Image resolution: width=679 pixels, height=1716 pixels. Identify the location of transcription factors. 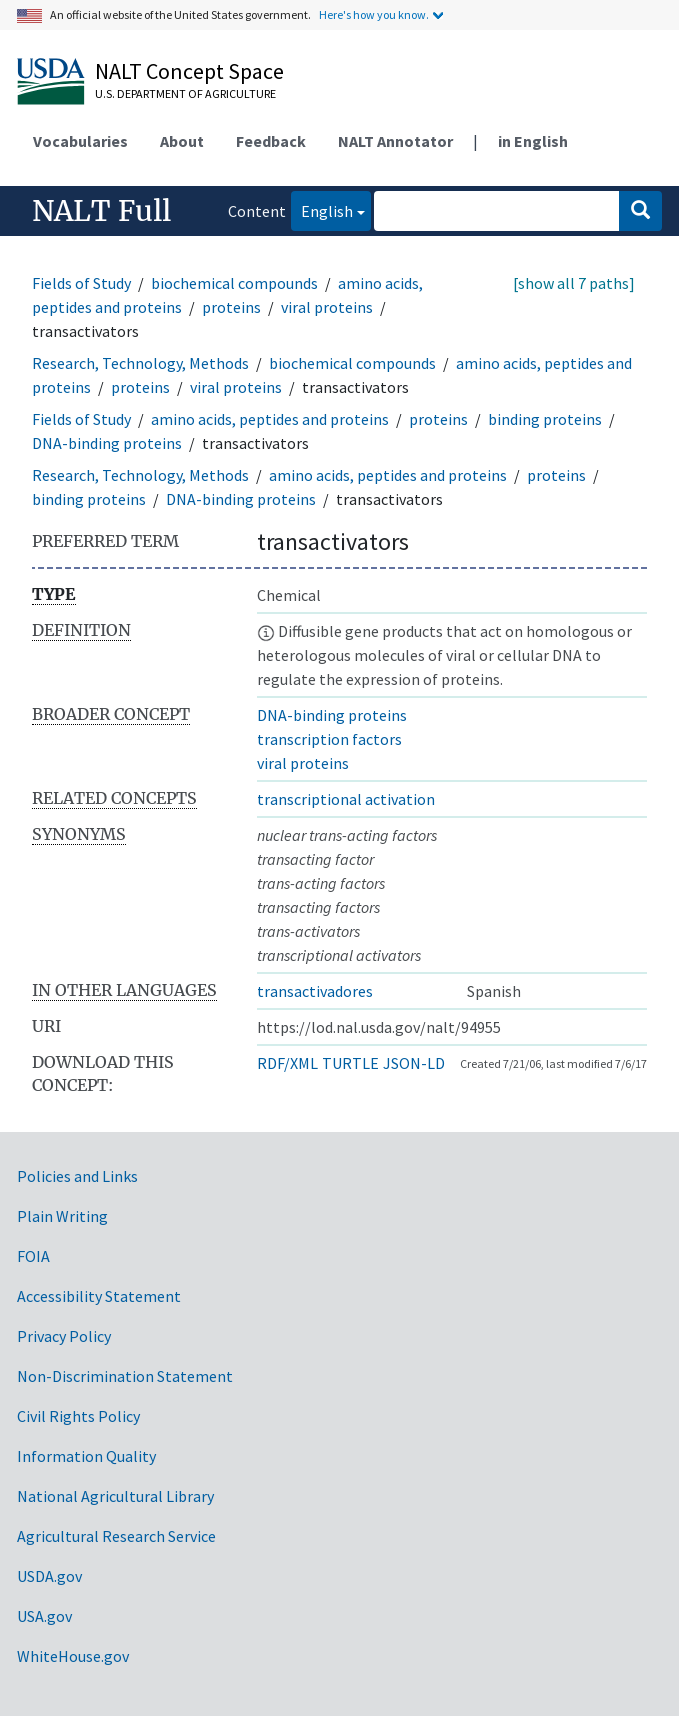
(329, 739).